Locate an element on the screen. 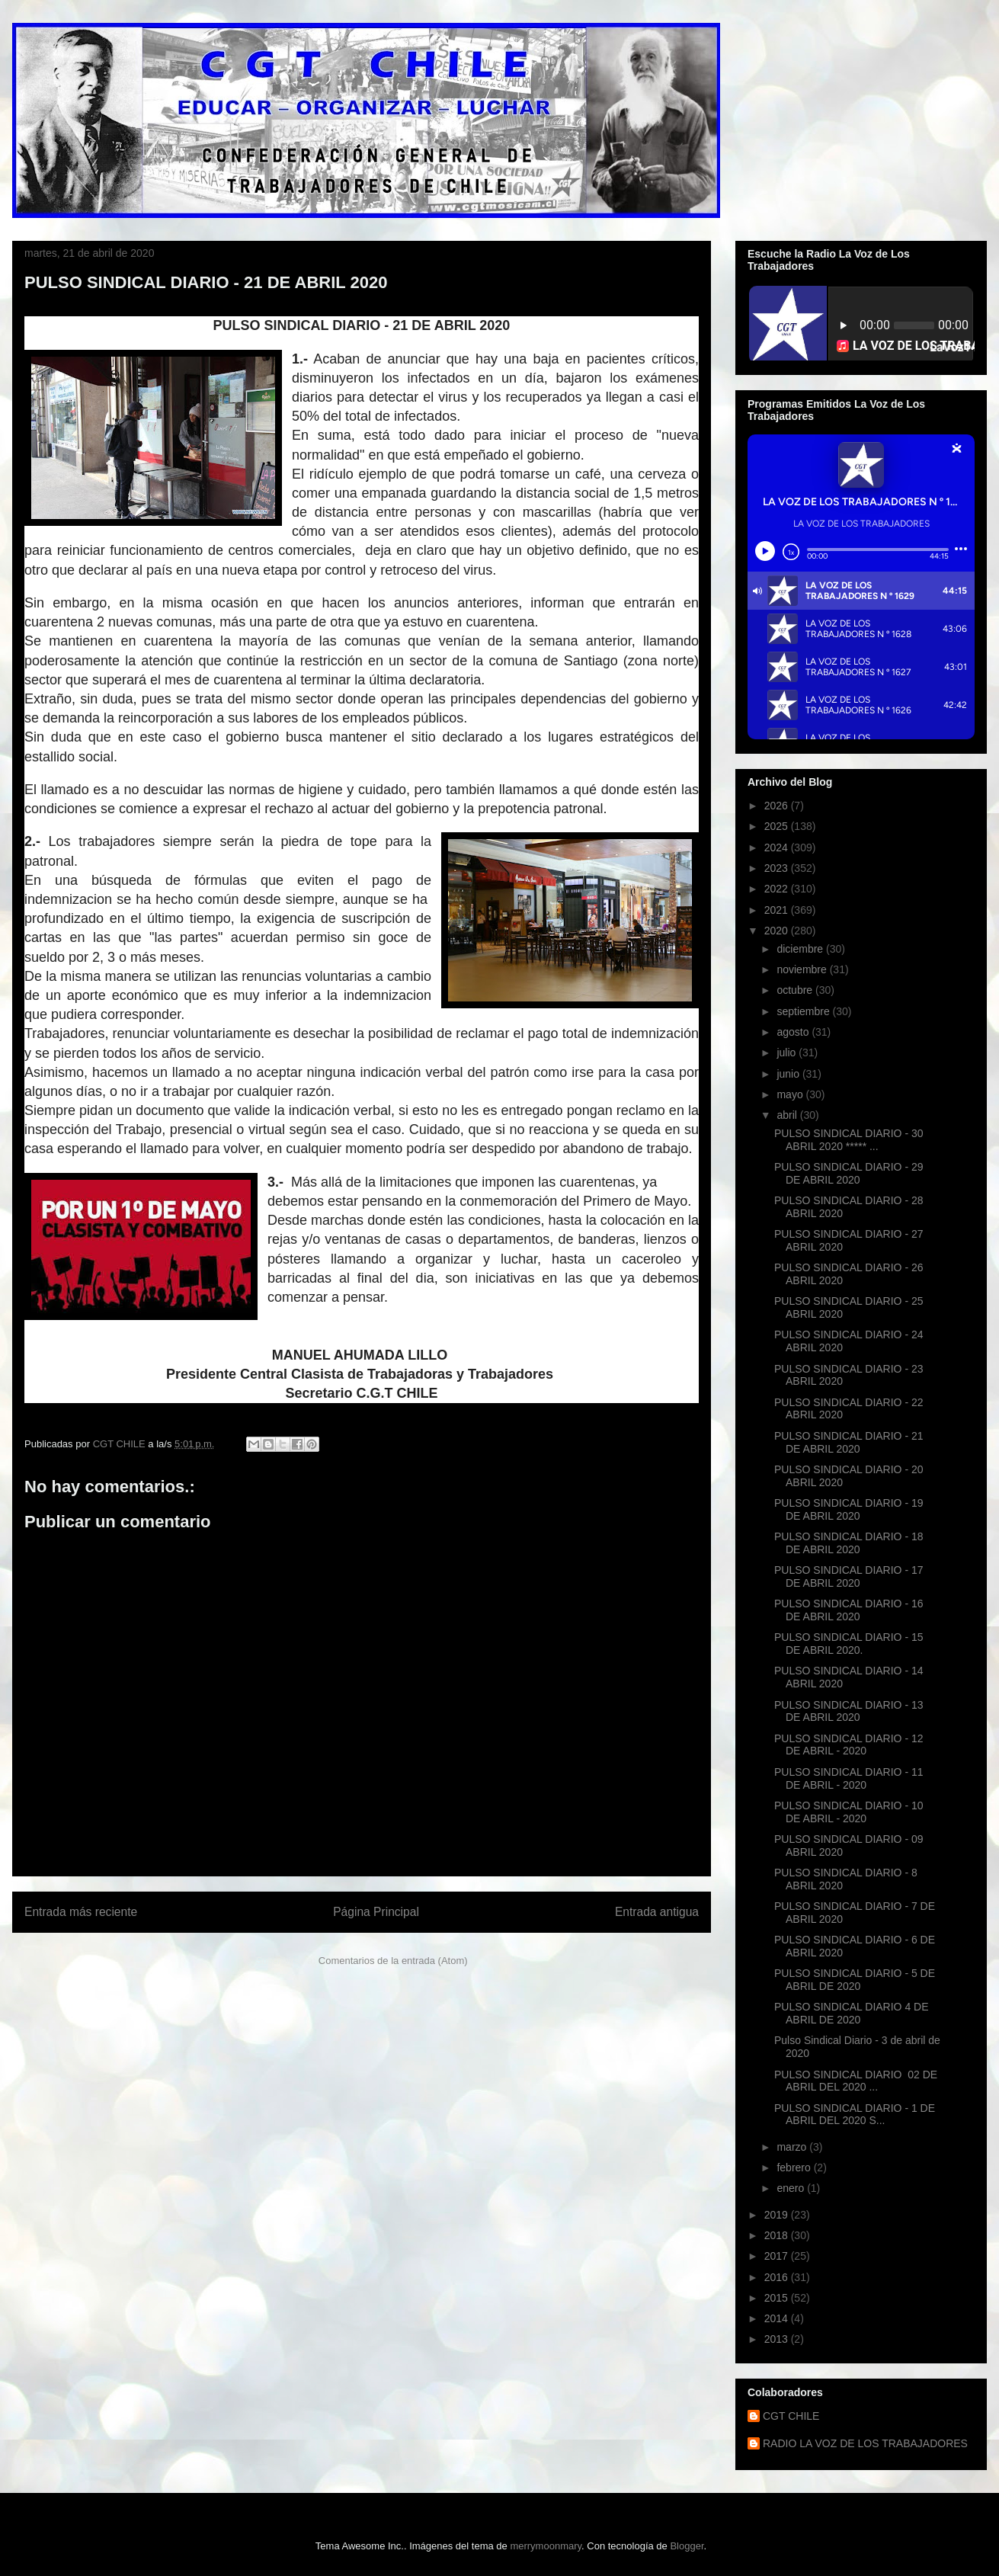  2013 is located at coordinates (777, 2339).